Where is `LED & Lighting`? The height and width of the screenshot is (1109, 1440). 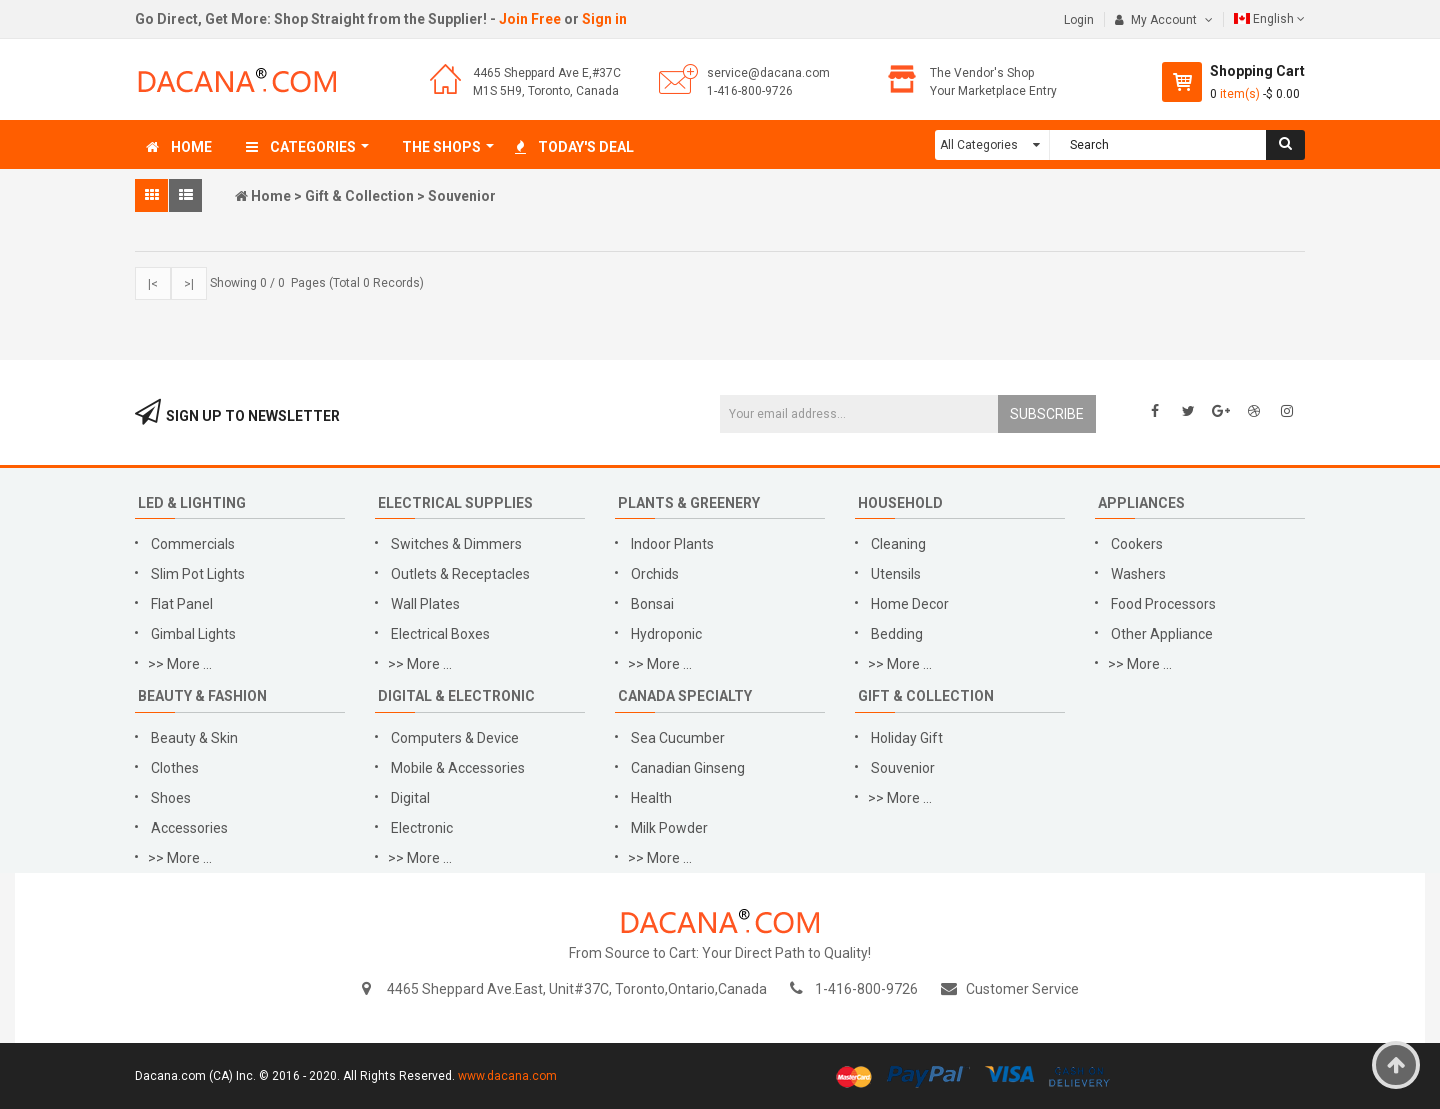
LED & Lighting is located at coordinates (192, 503).